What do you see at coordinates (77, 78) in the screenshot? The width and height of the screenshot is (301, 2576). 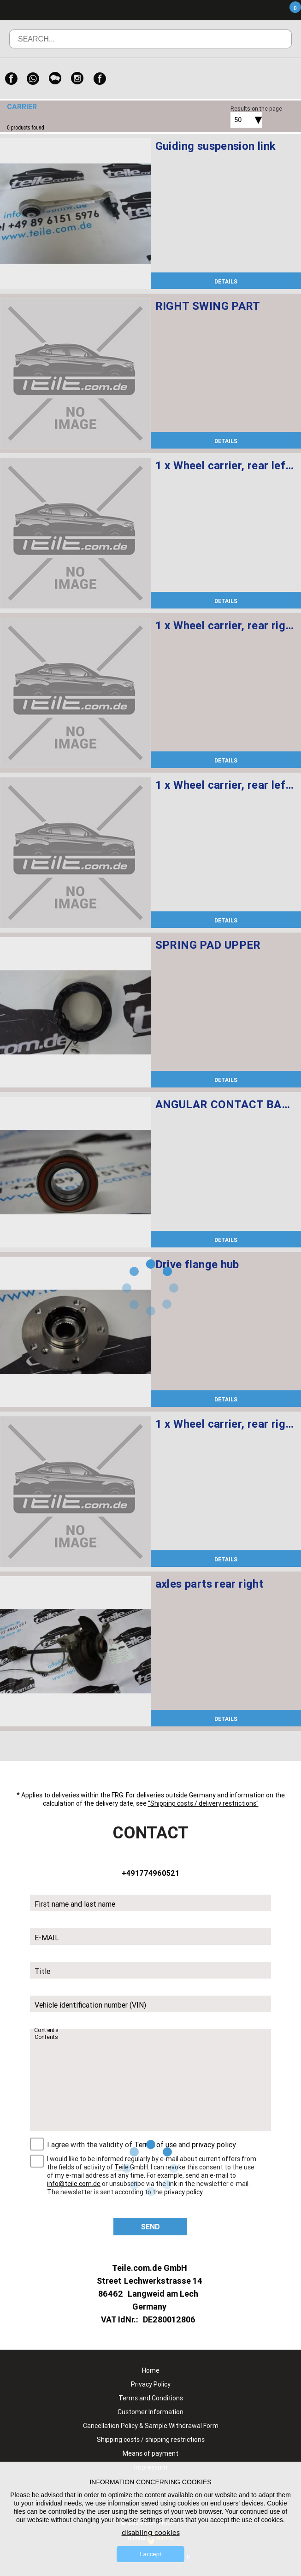 I see `[Instagram]` at bounding box center [77, 78].